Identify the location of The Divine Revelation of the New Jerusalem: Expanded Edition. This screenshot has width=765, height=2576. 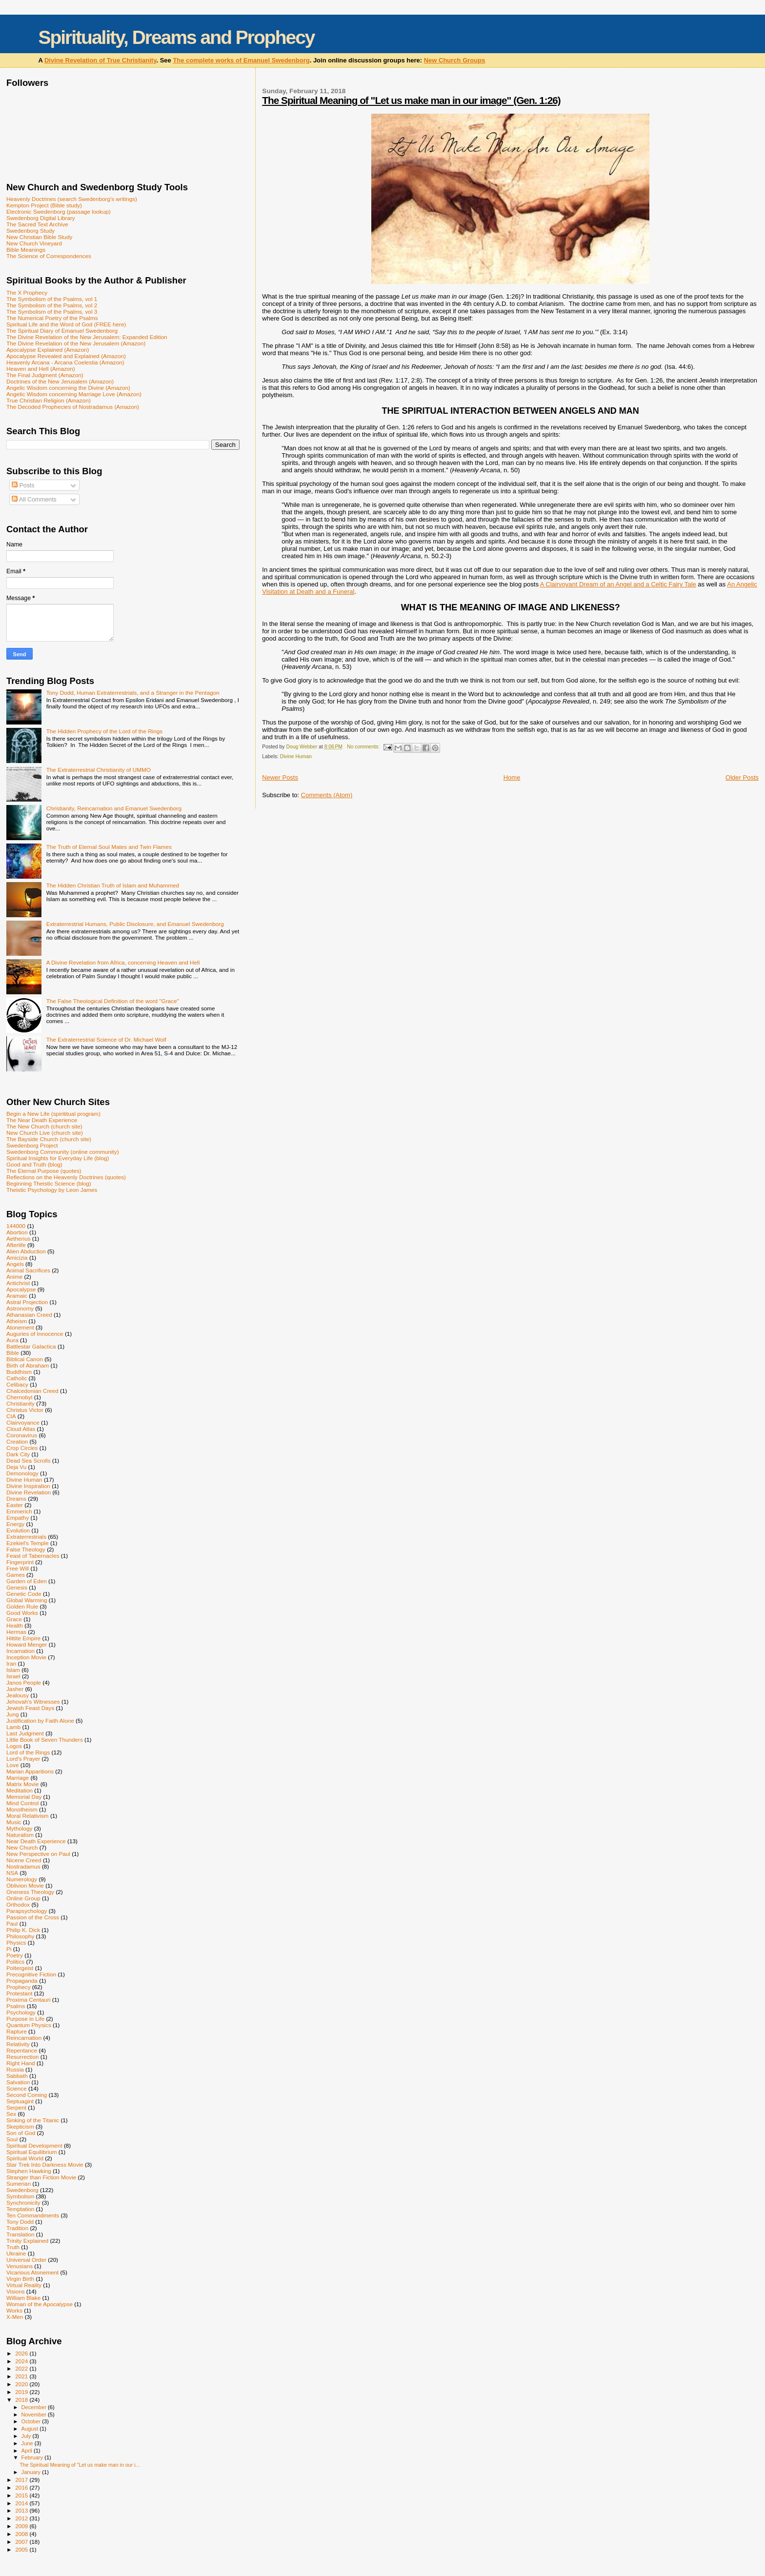
(86, 337).